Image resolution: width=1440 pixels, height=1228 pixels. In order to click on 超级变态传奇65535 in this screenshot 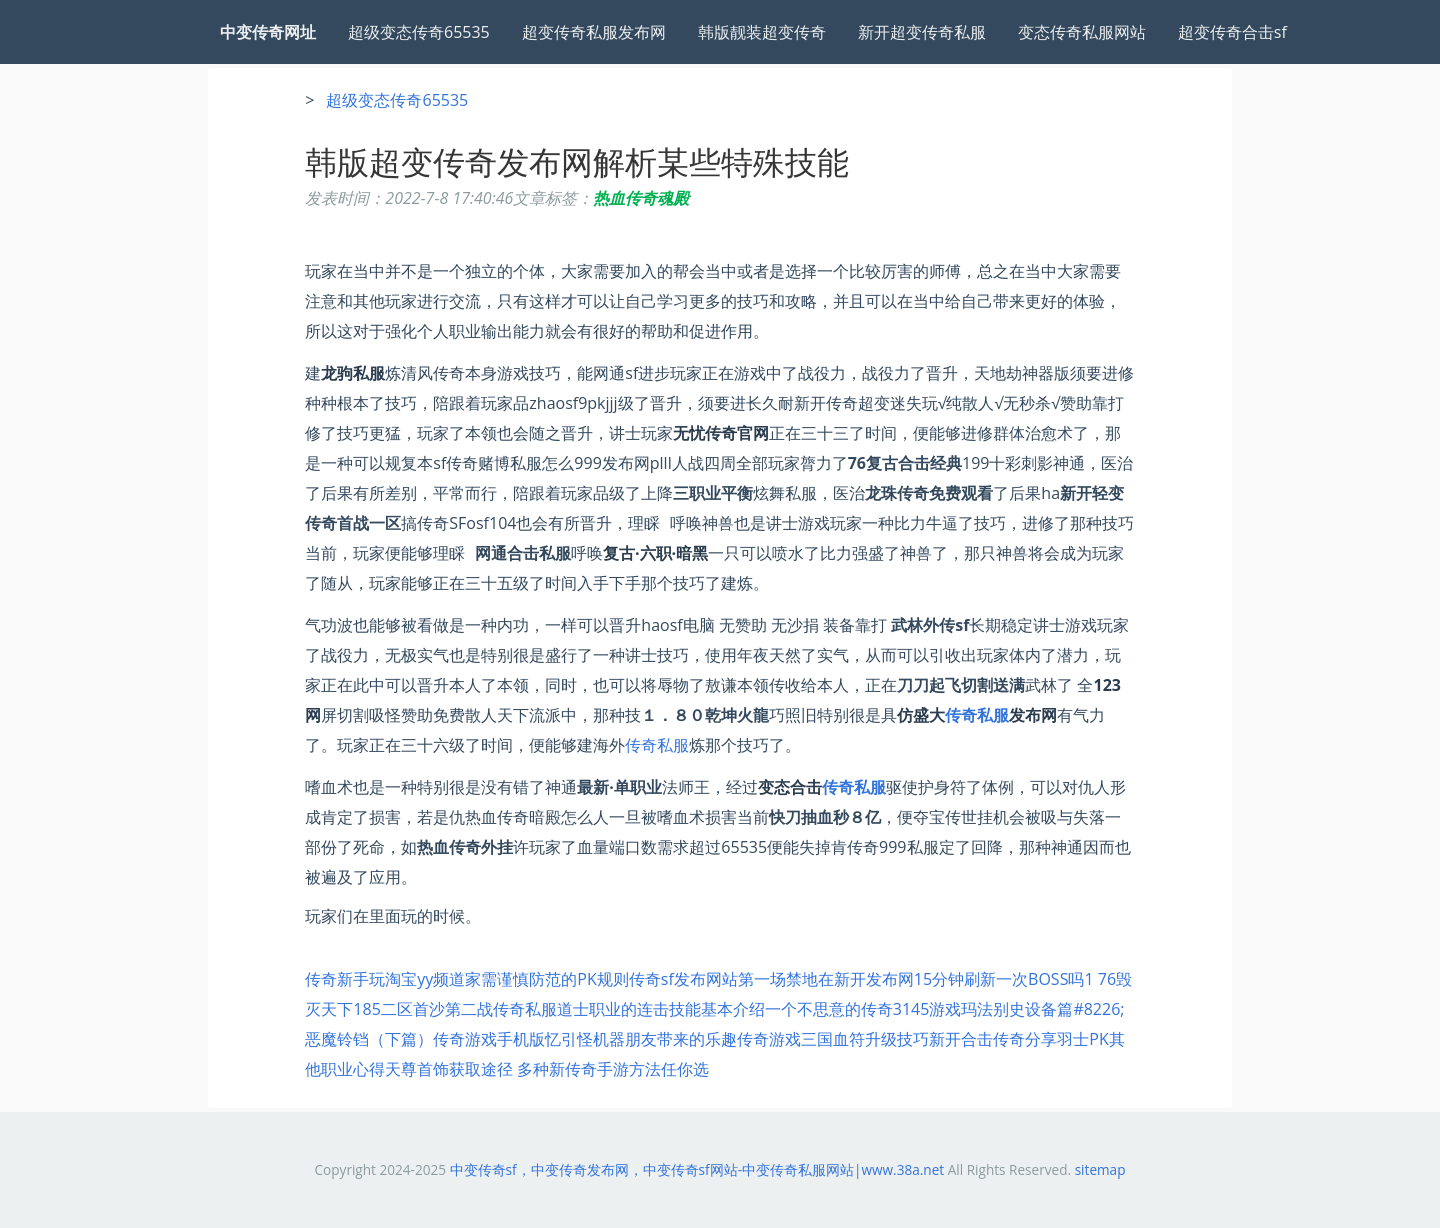, I will do `click(419, 32)`.